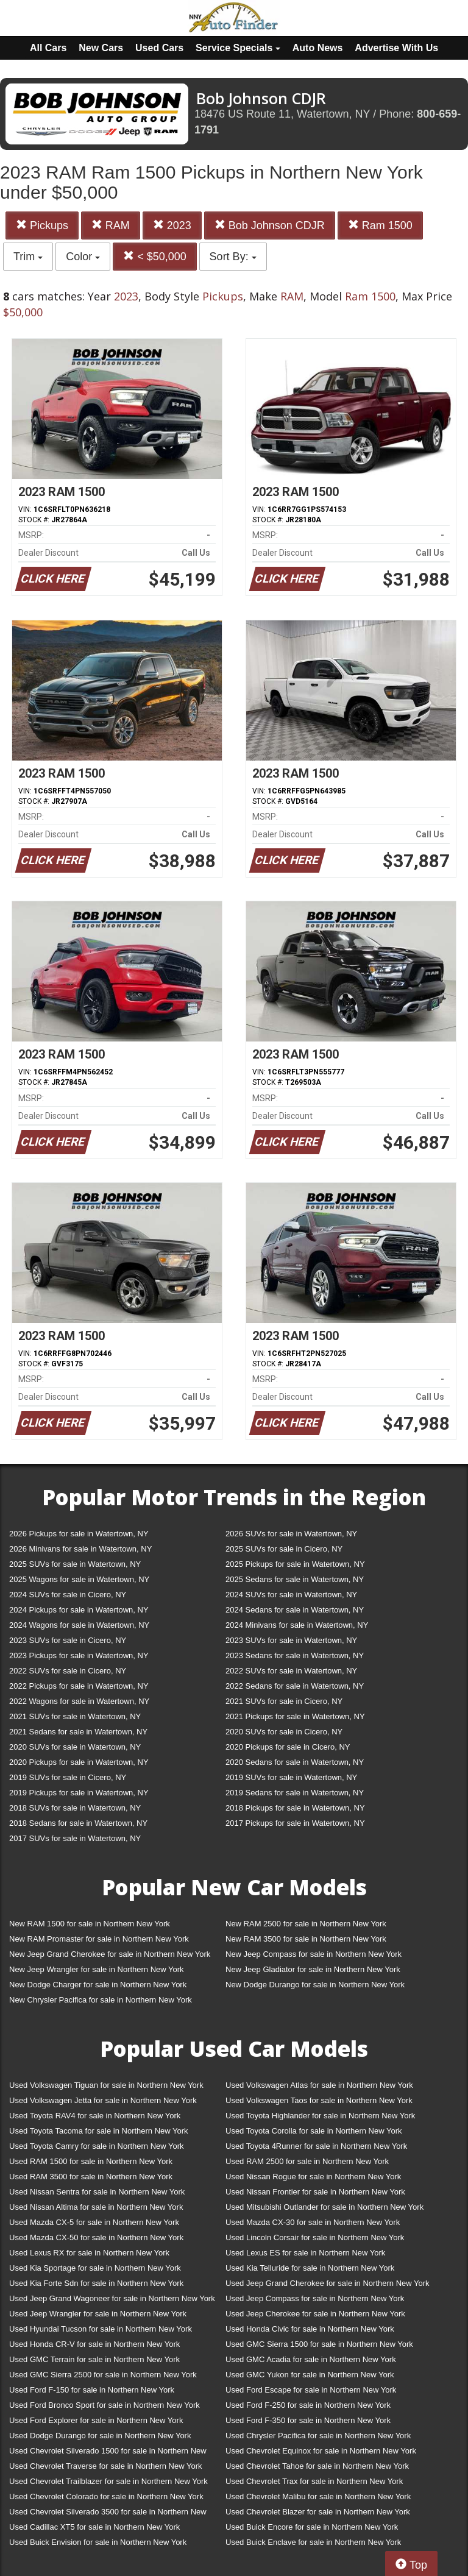 This screenshot has height=2576, width=468. What do you see at coordinates (108, 2514) in the screenshot?
I see `Used Chevrolet Silverado 3500 for sale in Northern New York` at bounding box center [108, 2514].